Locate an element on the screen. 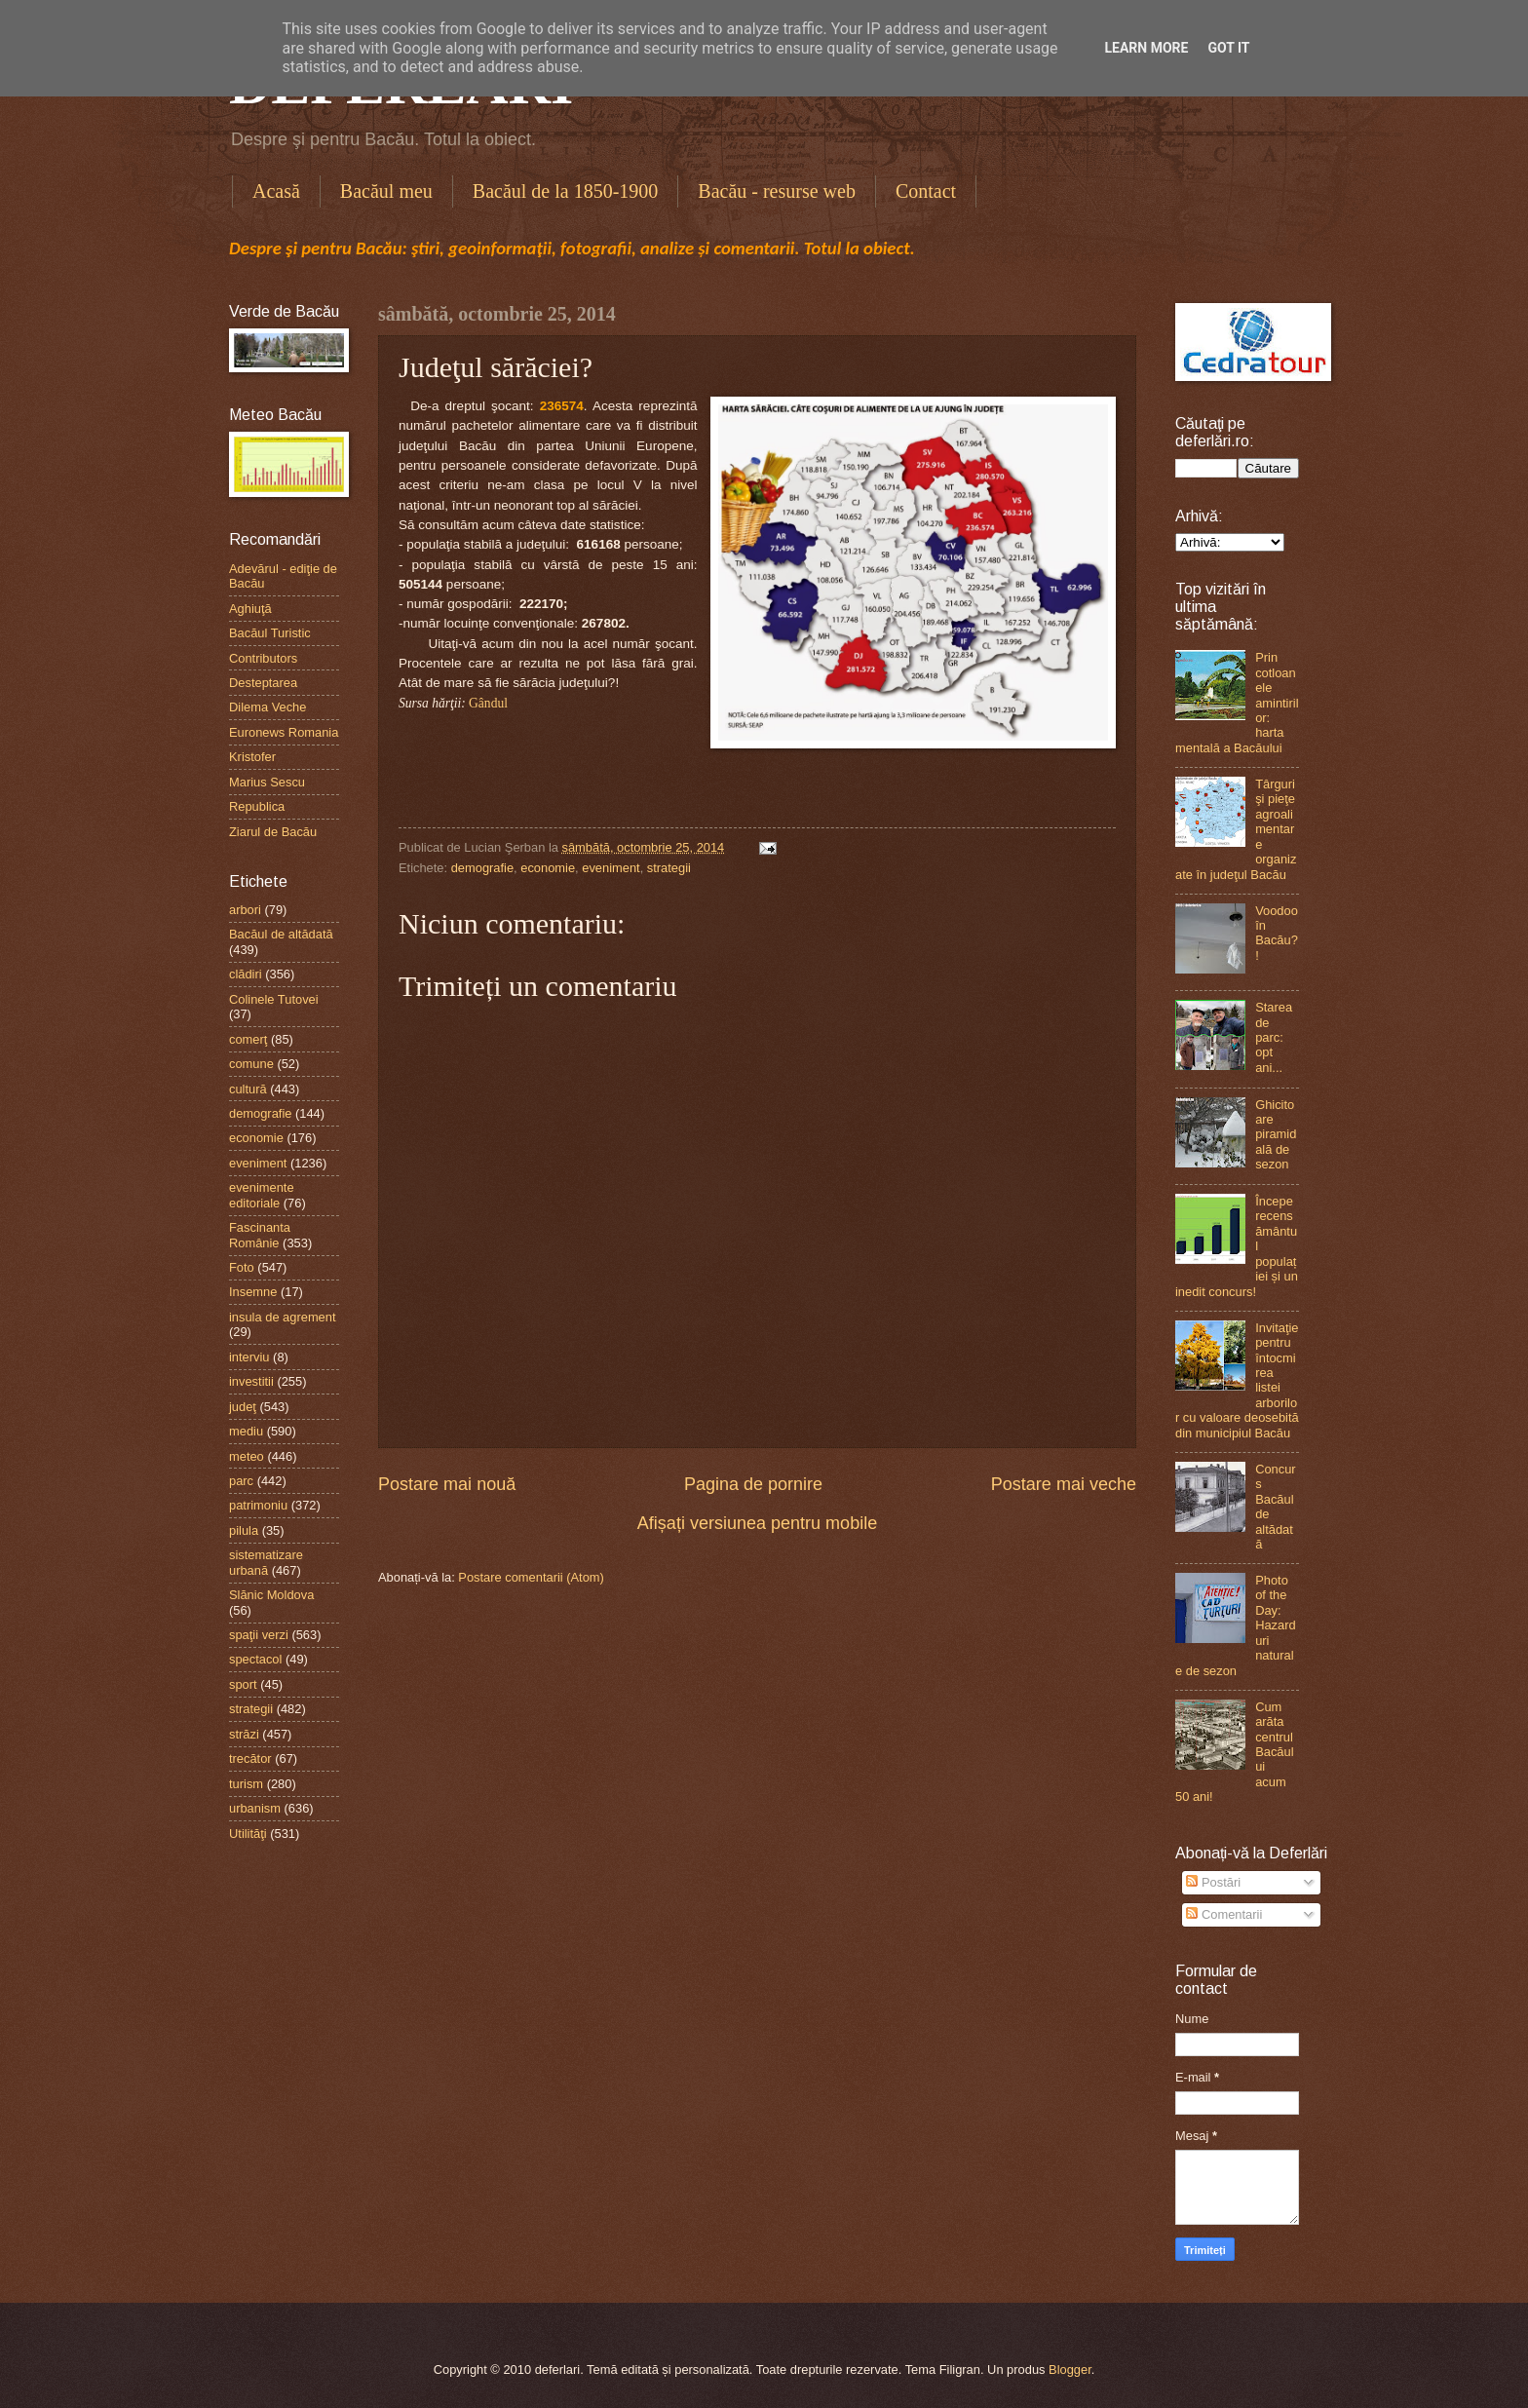  Desteptarea is located at coordinates (263, 682).